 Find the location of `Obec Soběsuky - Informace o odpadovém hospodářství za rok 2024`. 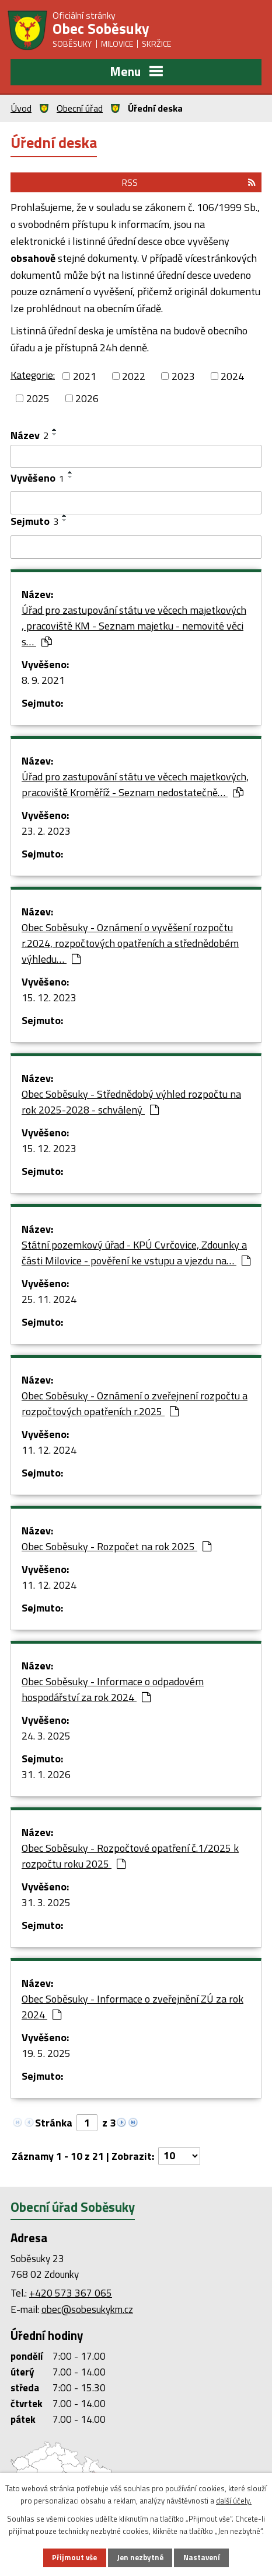

Obec Soběsuky - Informace o odpadovém hospodářství za rok 2024 is located at coordinates (113, 1689).